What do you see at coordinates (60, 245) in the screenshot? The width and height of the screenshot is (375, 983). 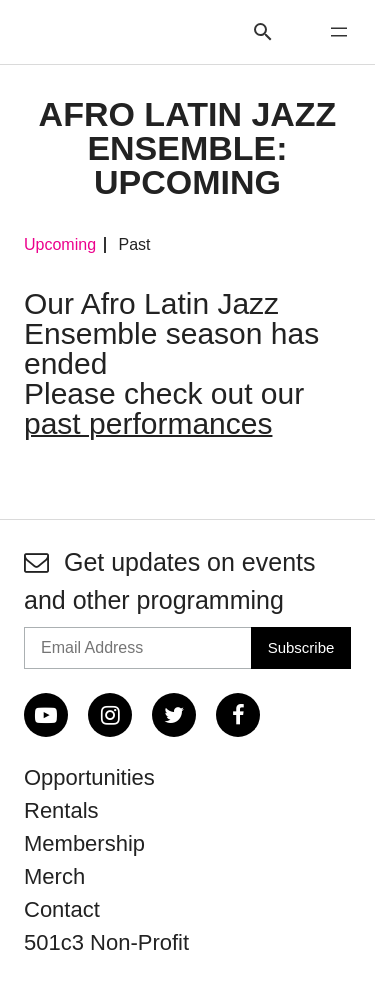 I see `Upcoming` at bounding box center [60, 245].